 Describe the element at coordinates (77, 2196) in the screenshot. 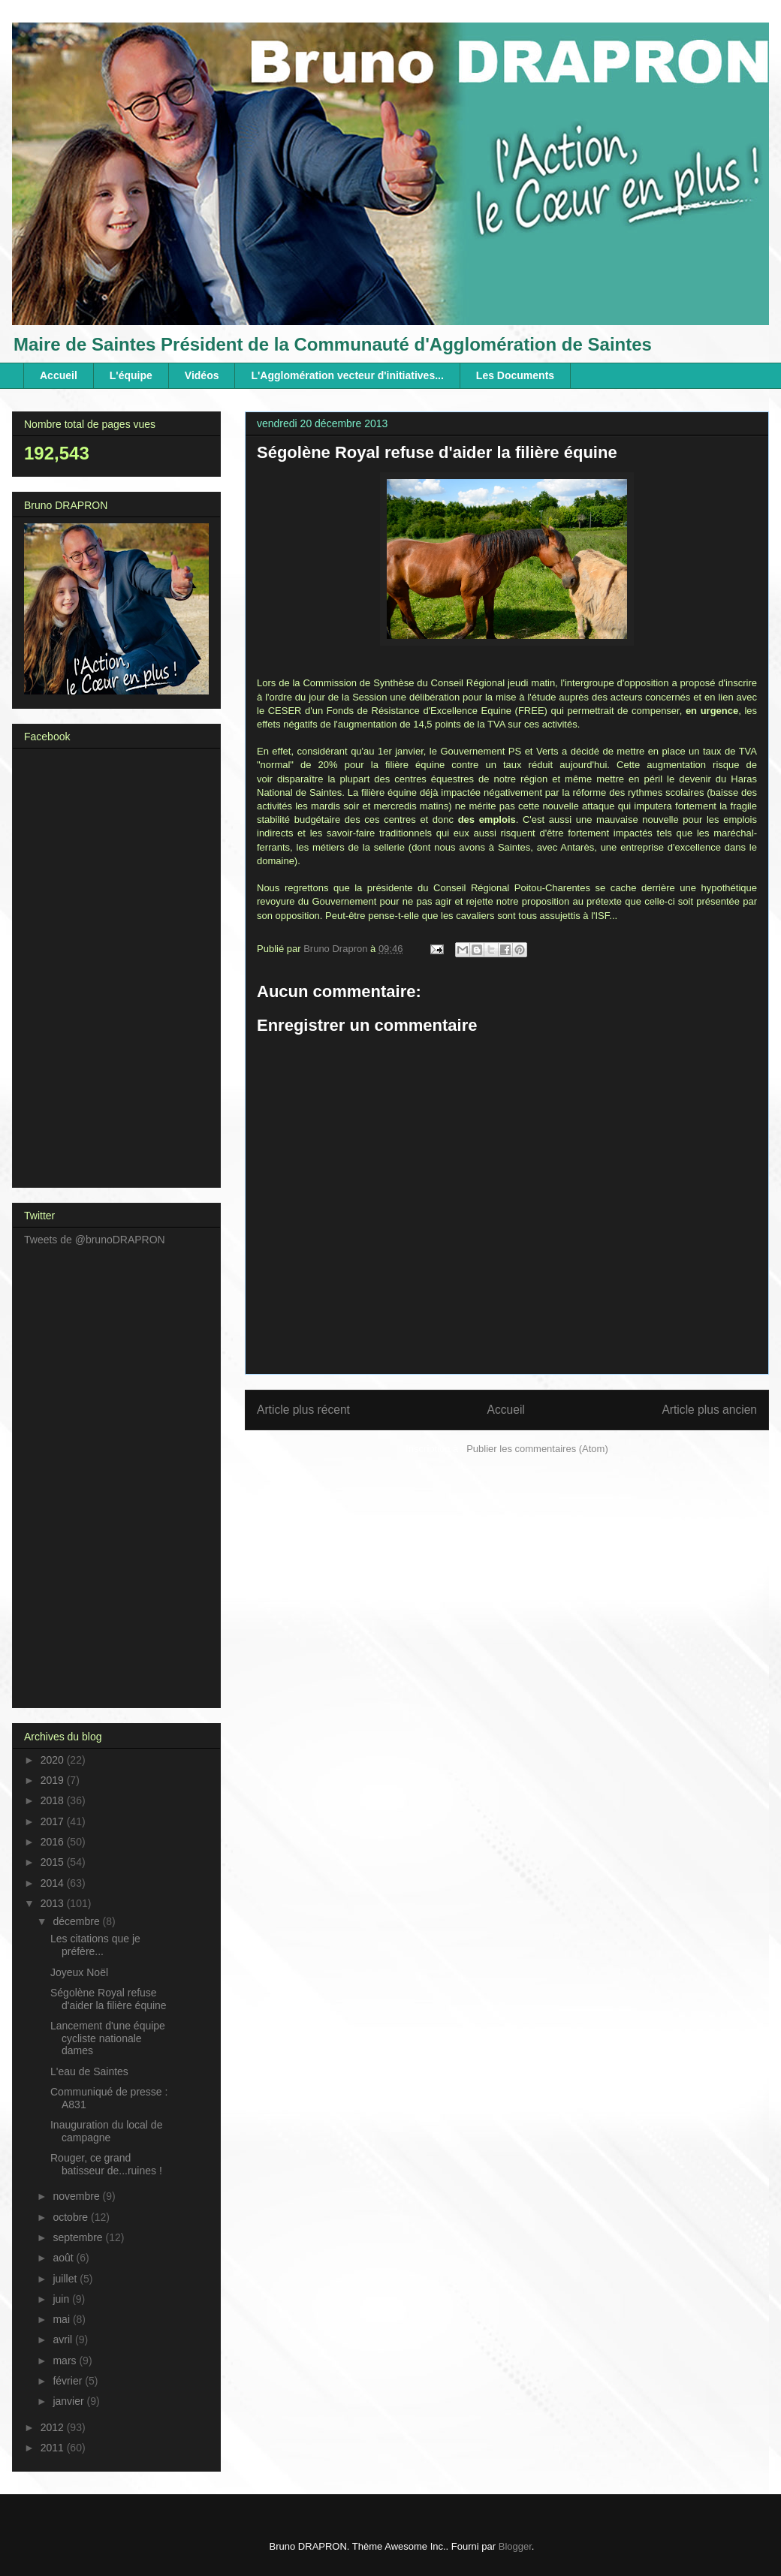

I see `novembre` at that location.